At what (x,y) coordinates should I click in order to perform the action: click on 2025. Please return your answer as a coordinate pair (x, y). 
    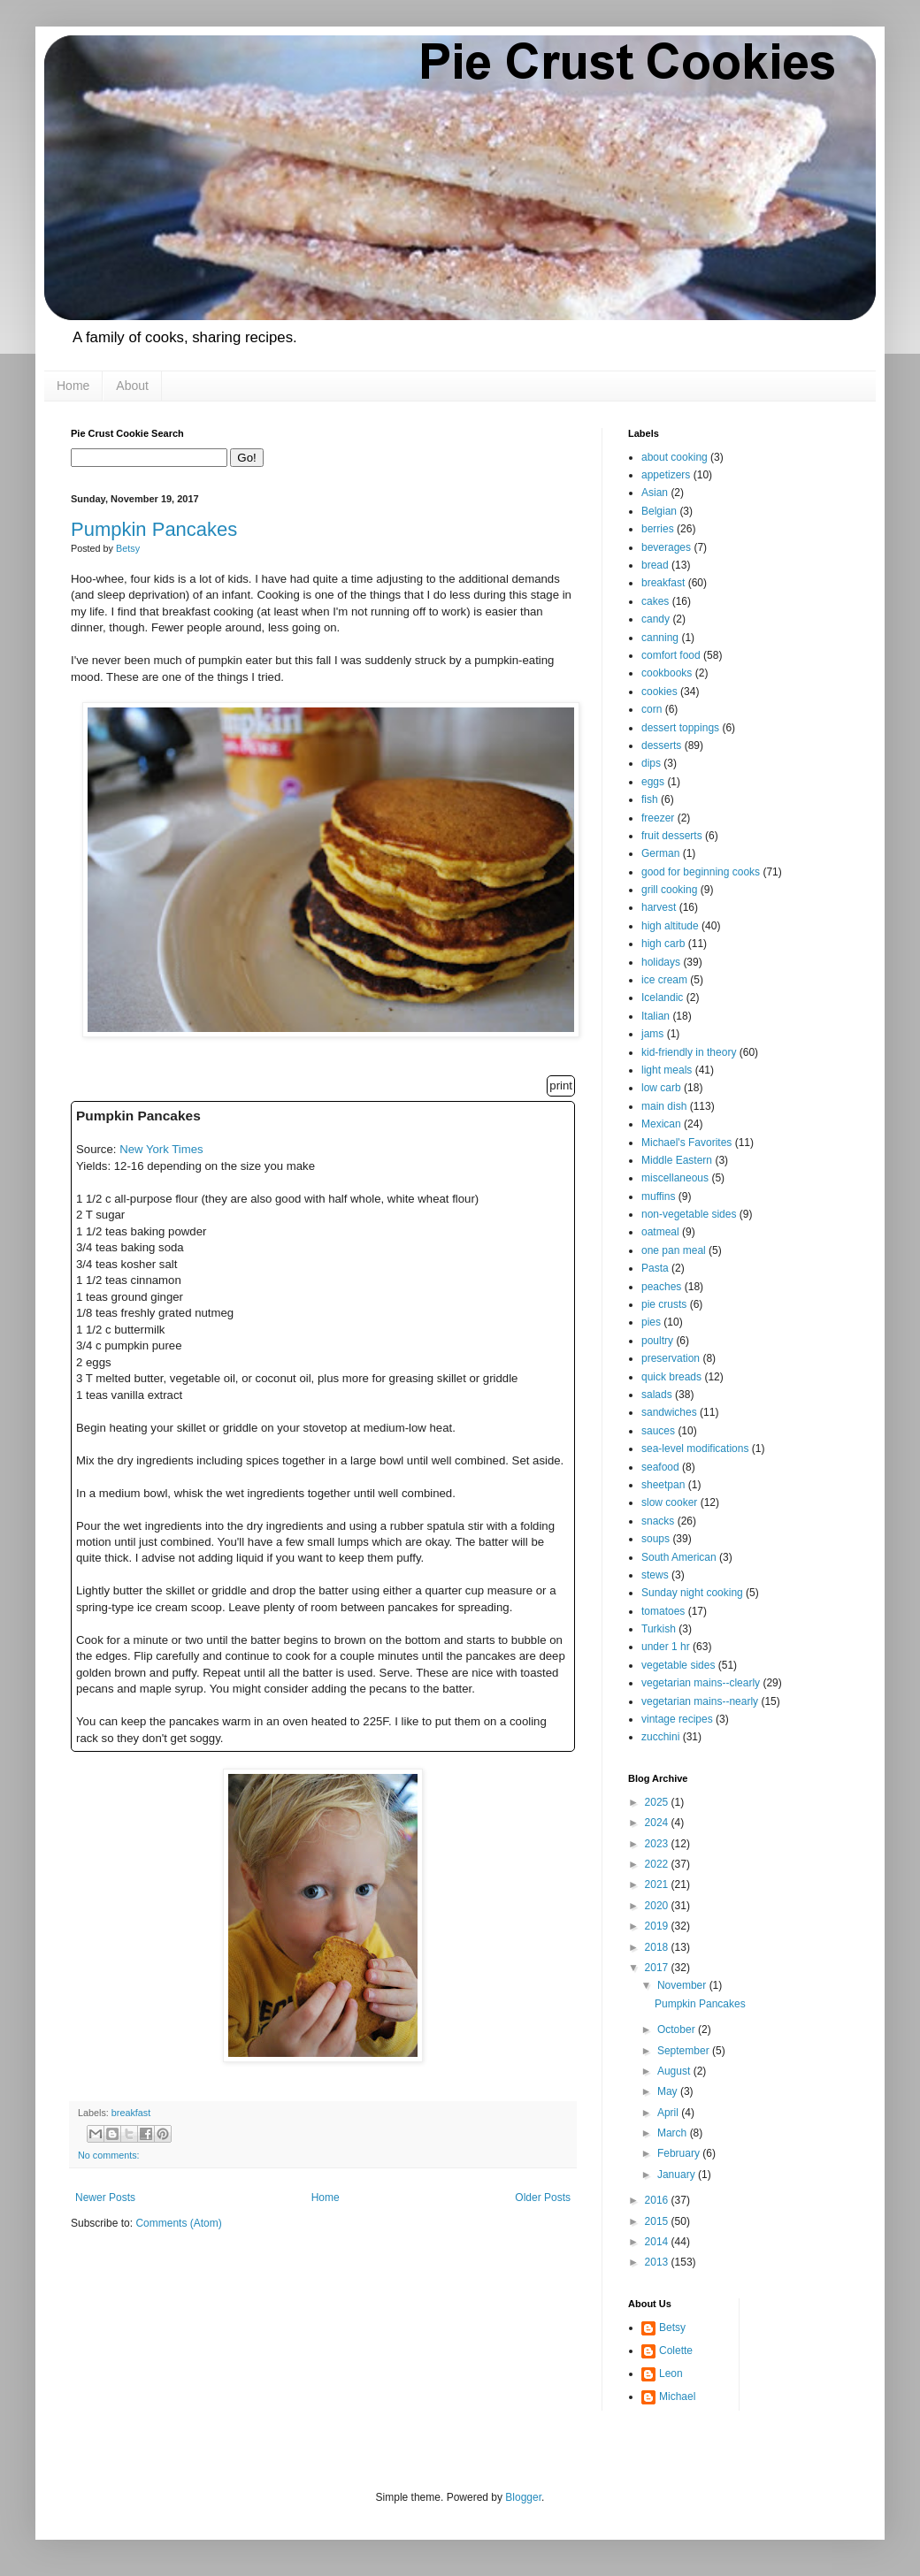
    Looking at the image, I should click on (658, 1802).